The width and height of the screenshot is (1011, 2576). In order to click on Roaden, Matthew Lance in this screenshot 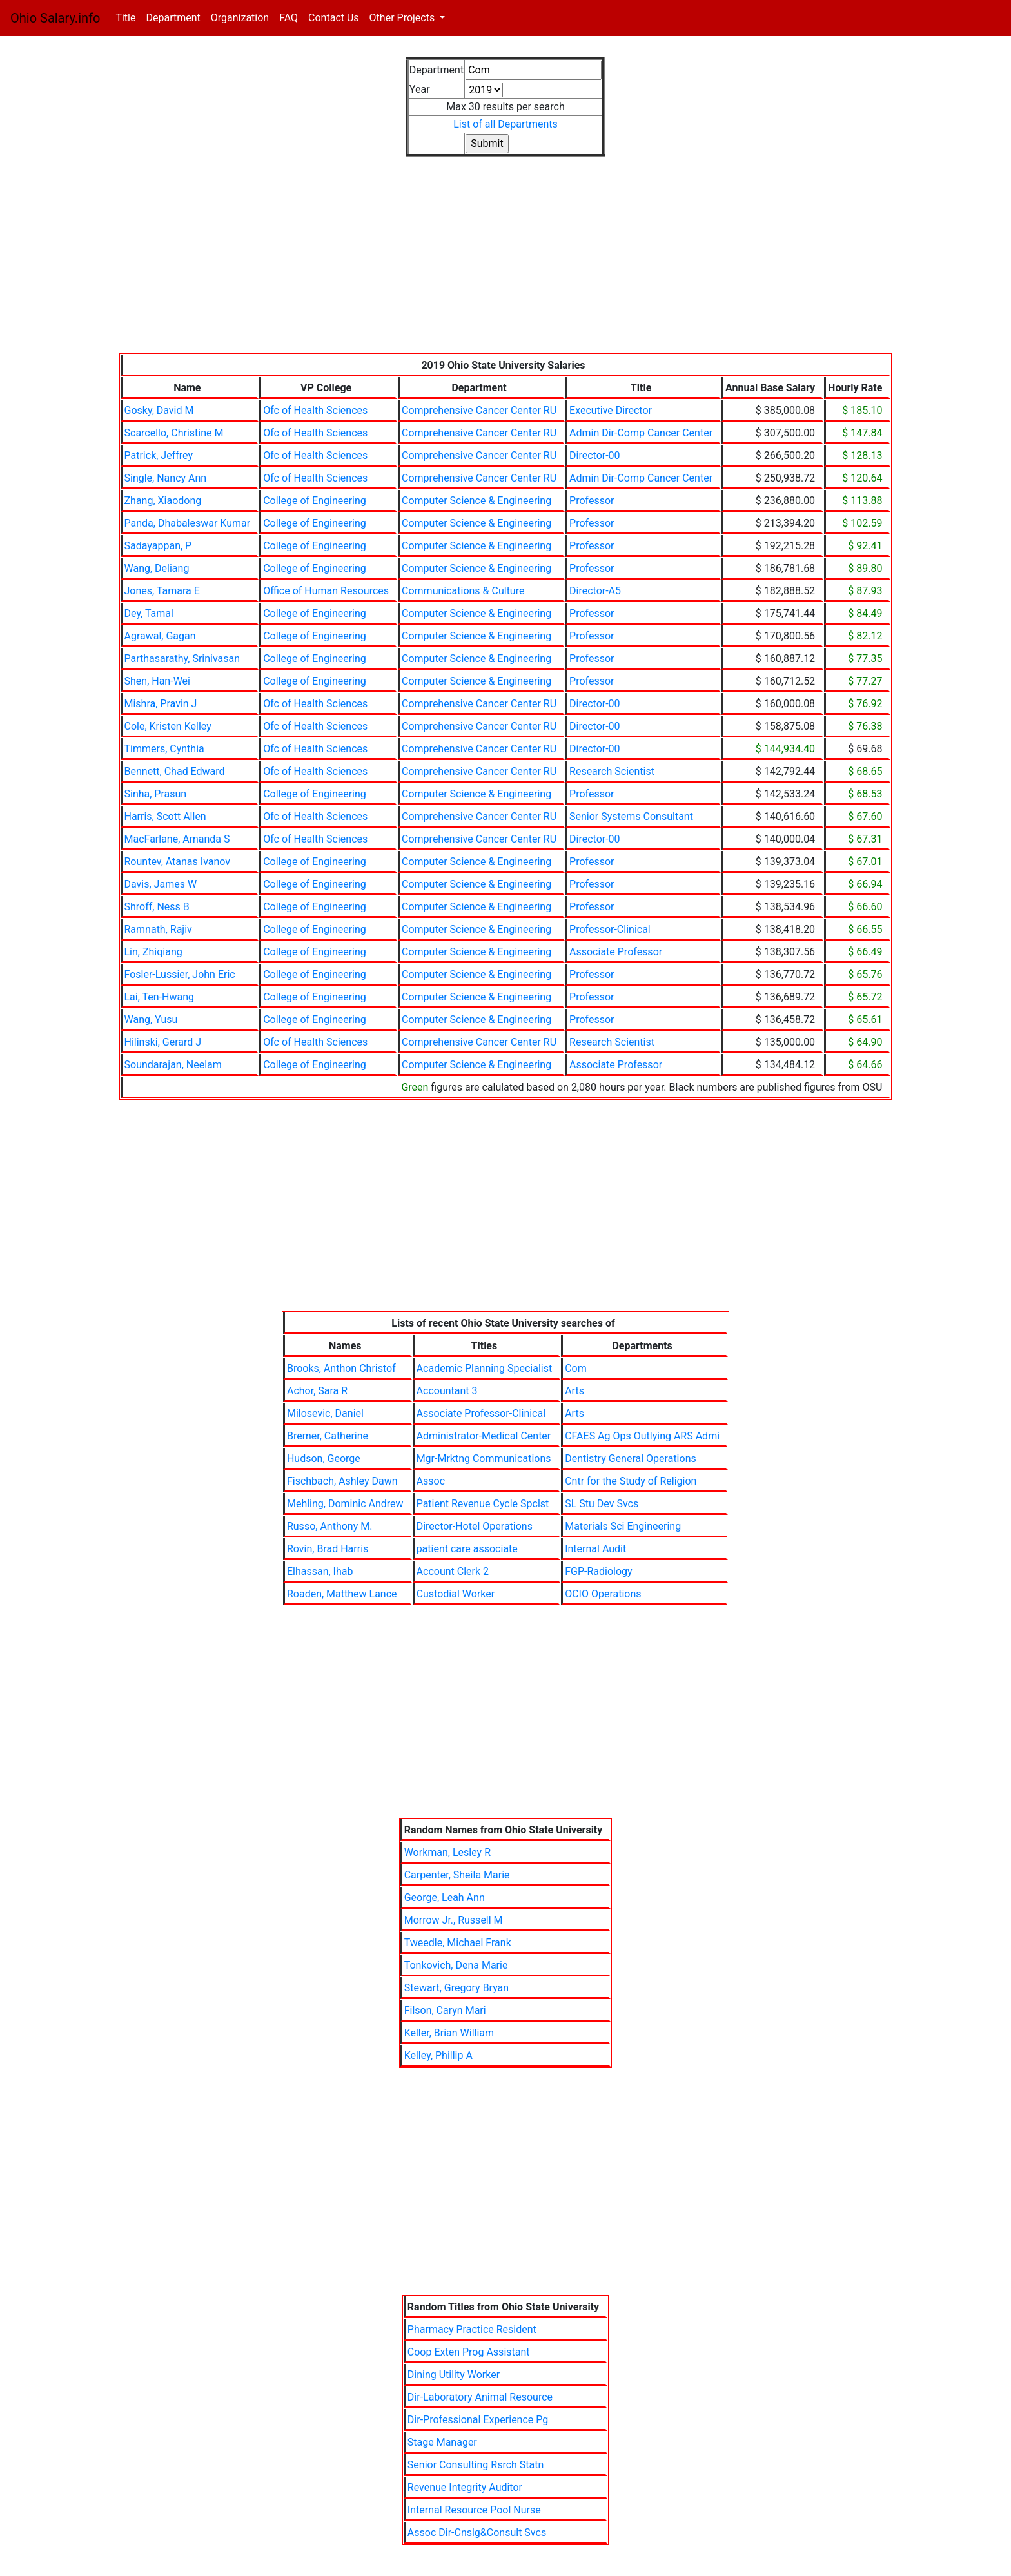, I will do `click(342, 1594)`.